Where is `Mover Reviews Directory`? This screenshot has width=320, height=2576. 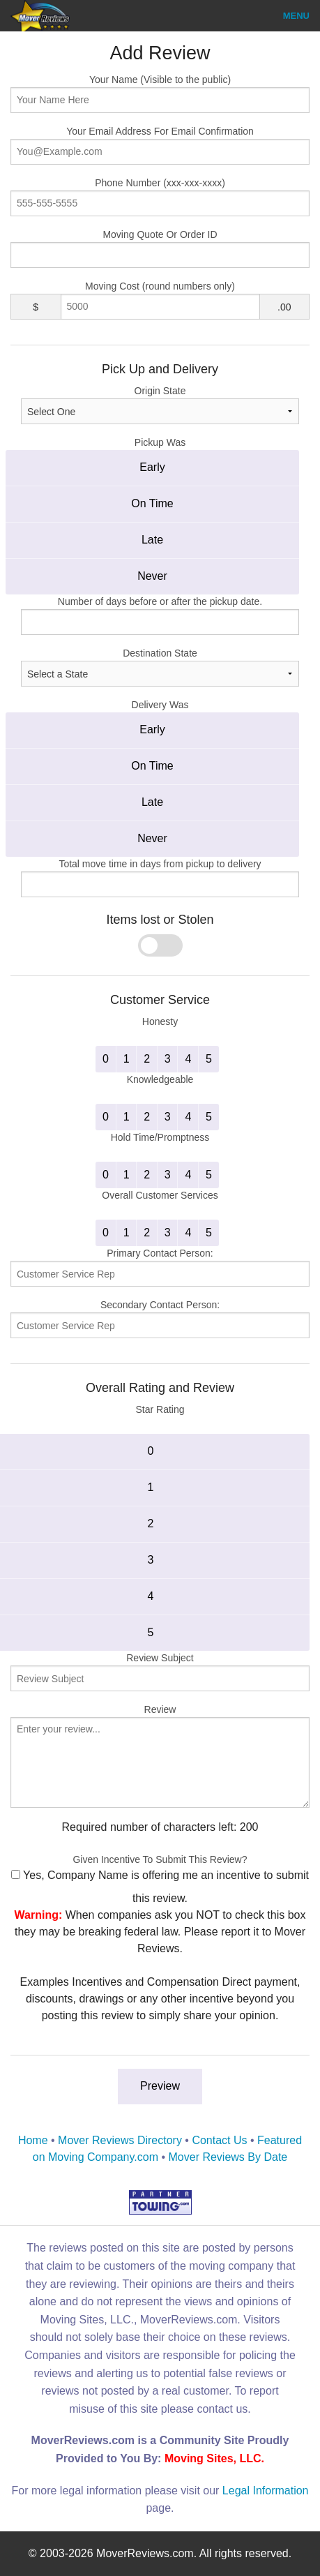 Mover Reviews Directory is located at coordinates (120, 2140).